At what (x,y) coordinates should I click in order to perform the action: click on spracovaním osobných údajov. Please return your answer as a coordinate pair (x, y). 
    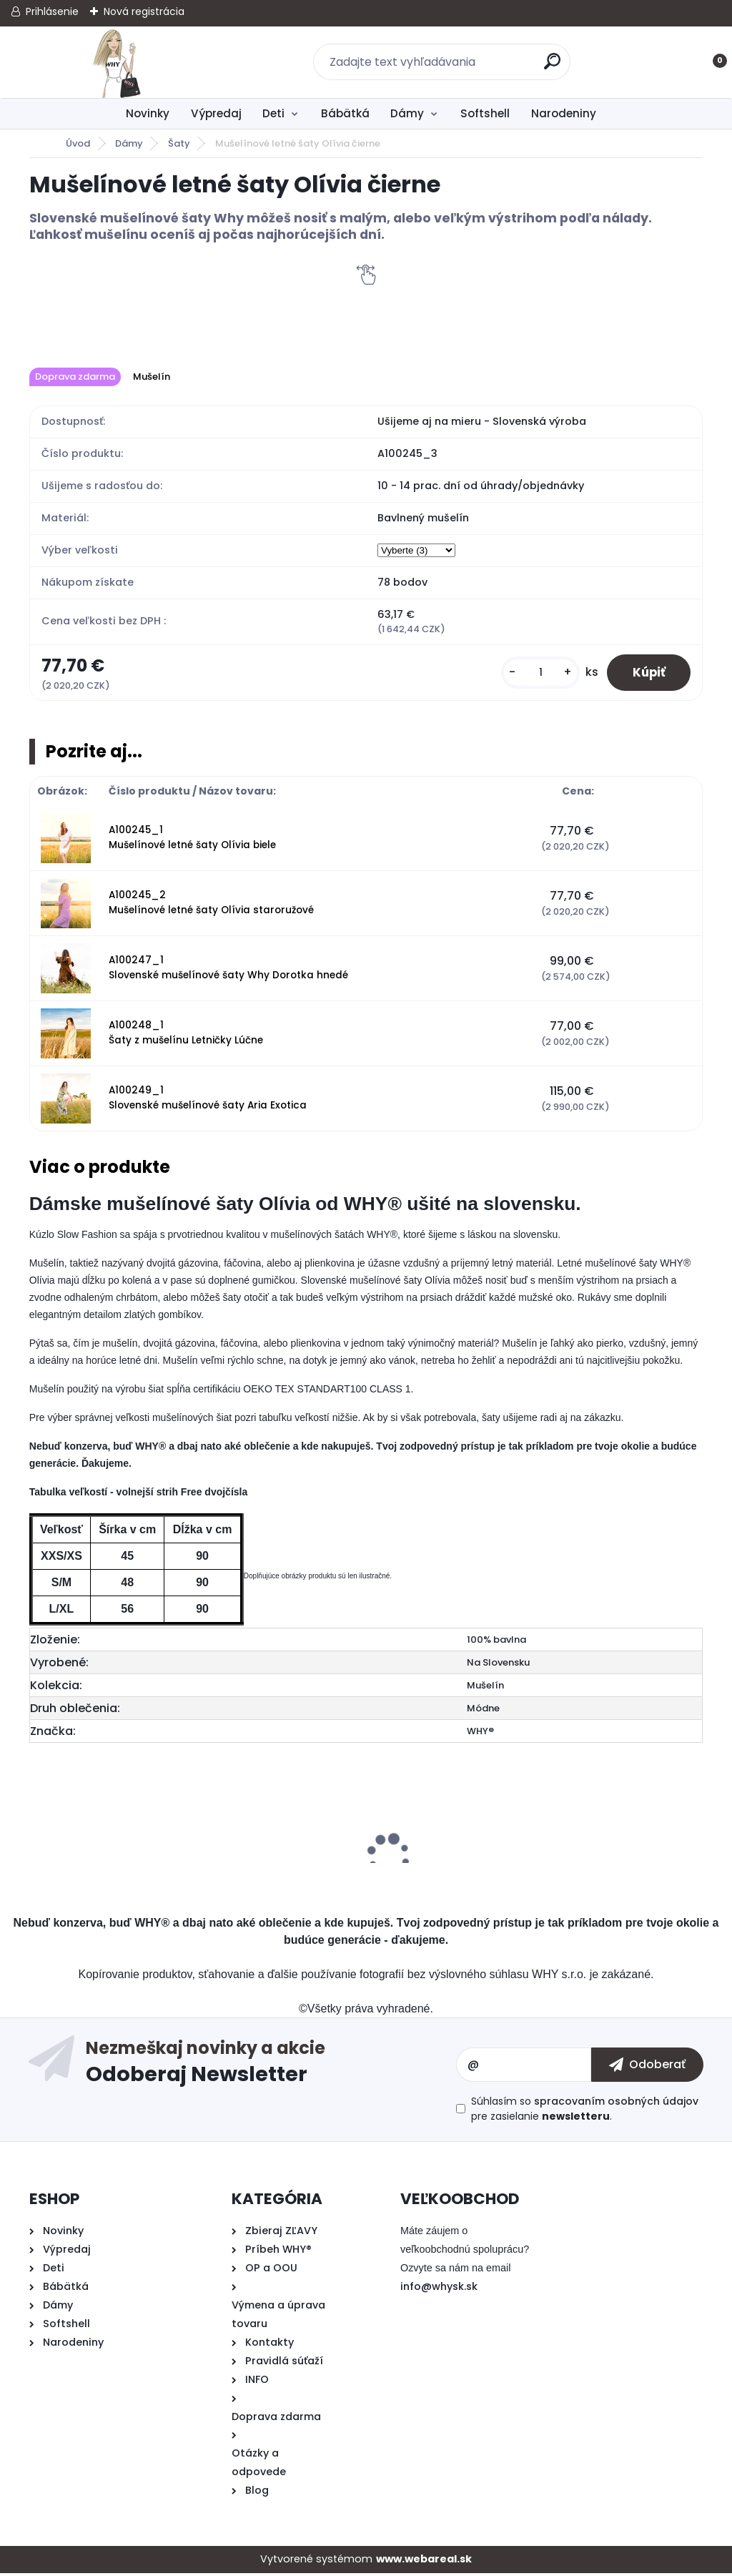
    Looking at the image, I should click on (616, 2104).